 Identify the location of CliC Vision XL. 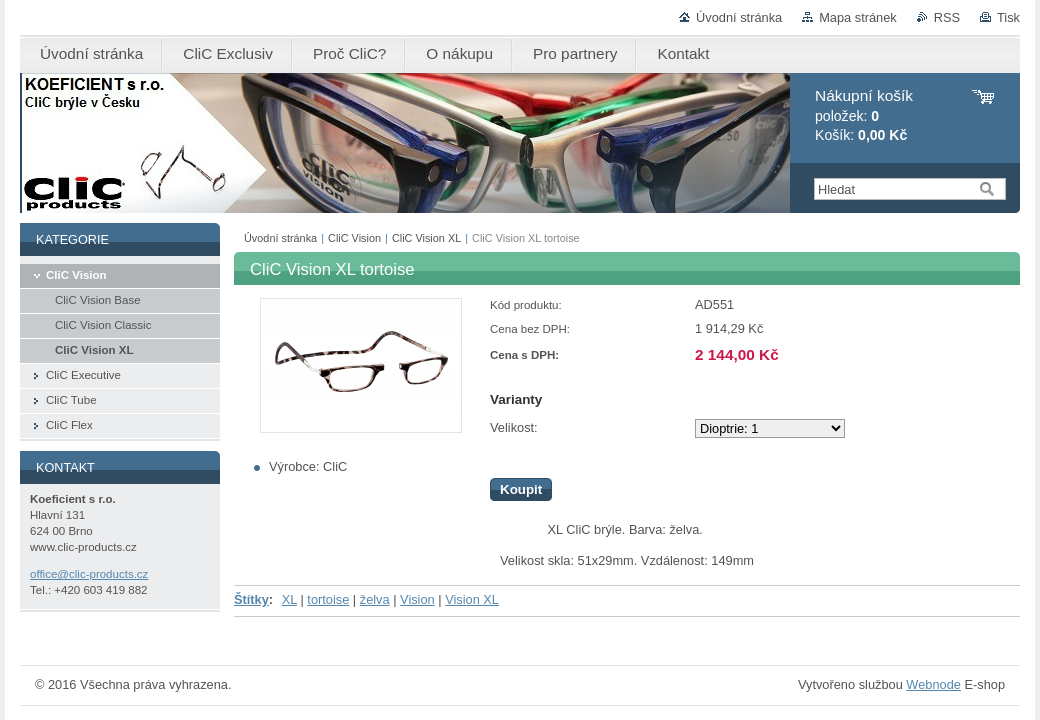
(426, 238).